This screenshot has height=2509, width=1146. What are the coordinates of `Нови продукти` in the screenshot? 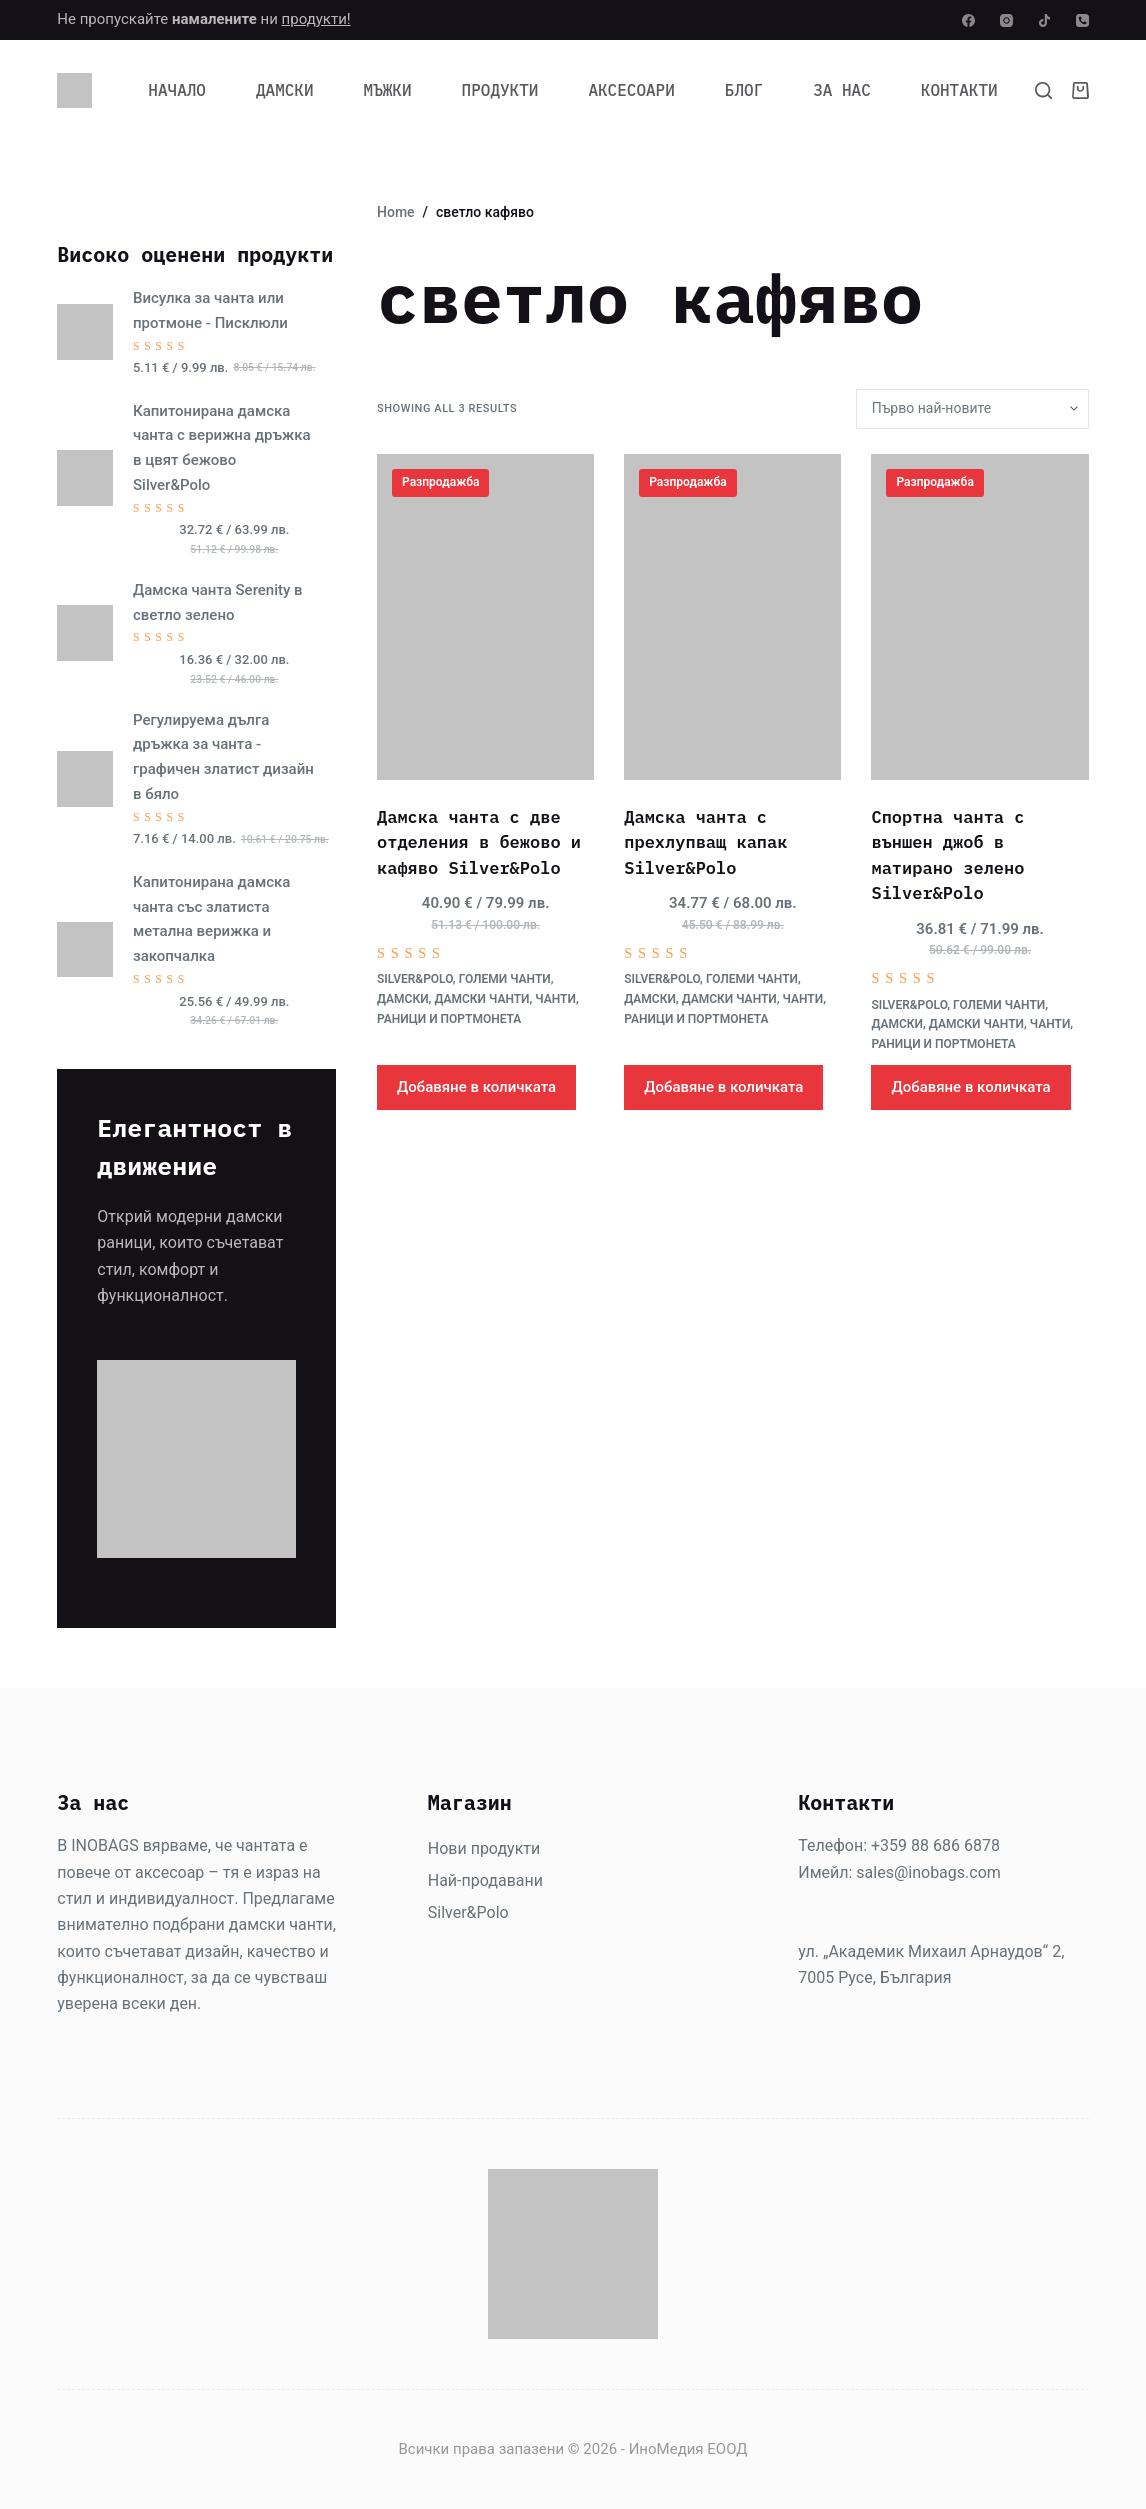 It's located at (484, 1848).